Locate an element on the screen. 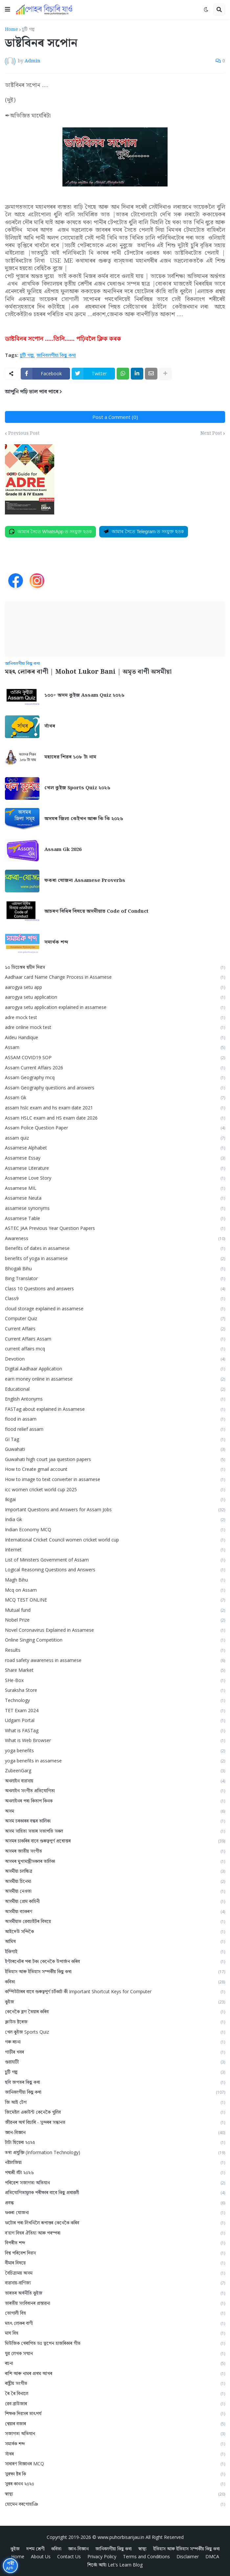  ASTEC JAA Previous Year Question Papers is located at coordinates (115, 1228).